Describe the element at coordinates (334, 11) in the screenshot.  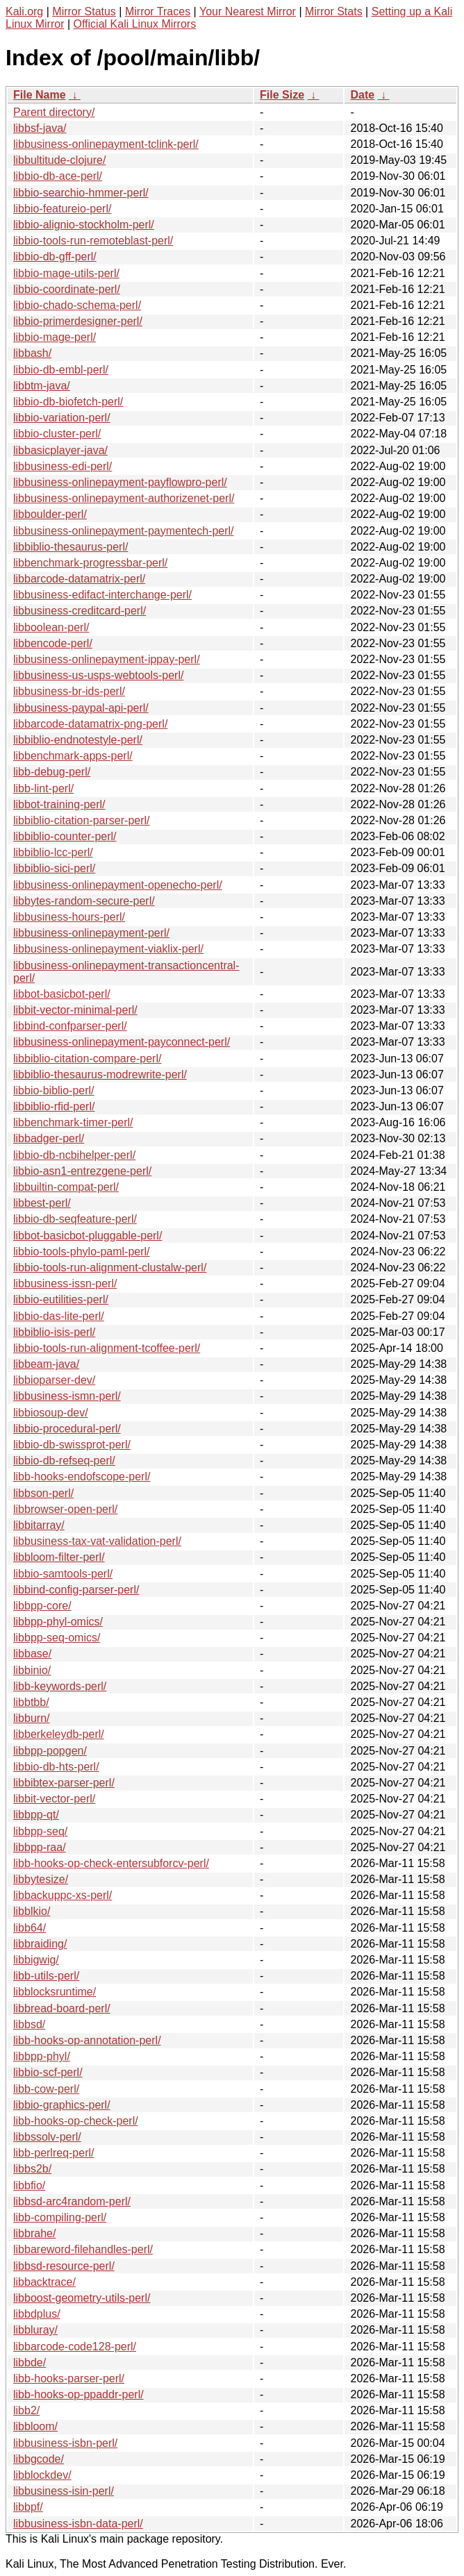
I see `Mirror Stats` at that location.